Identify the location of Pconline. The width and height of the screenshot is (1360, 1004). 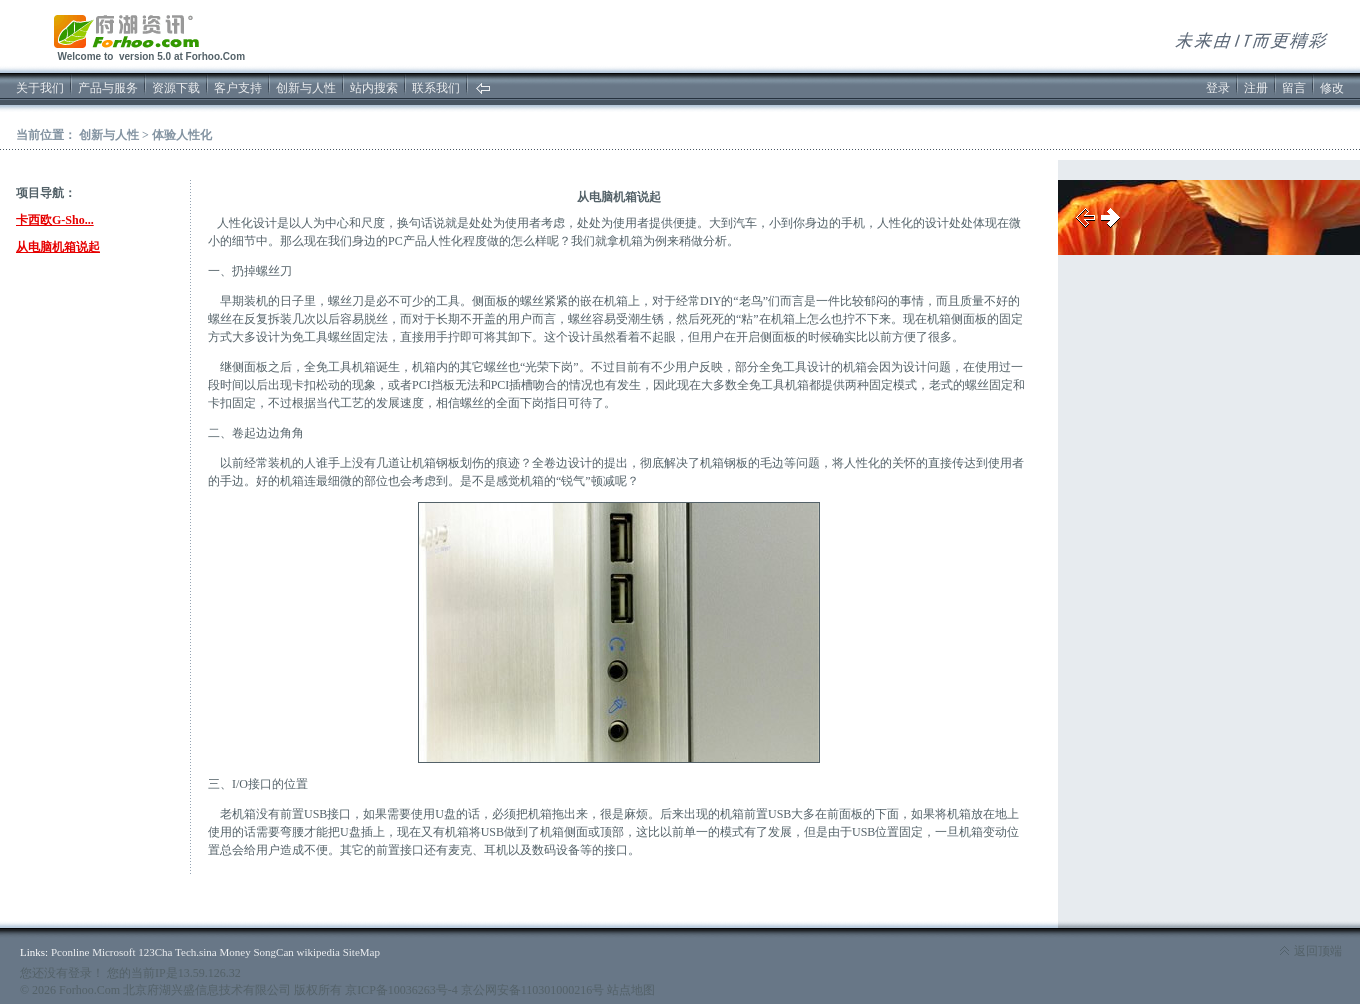
(70, 952).